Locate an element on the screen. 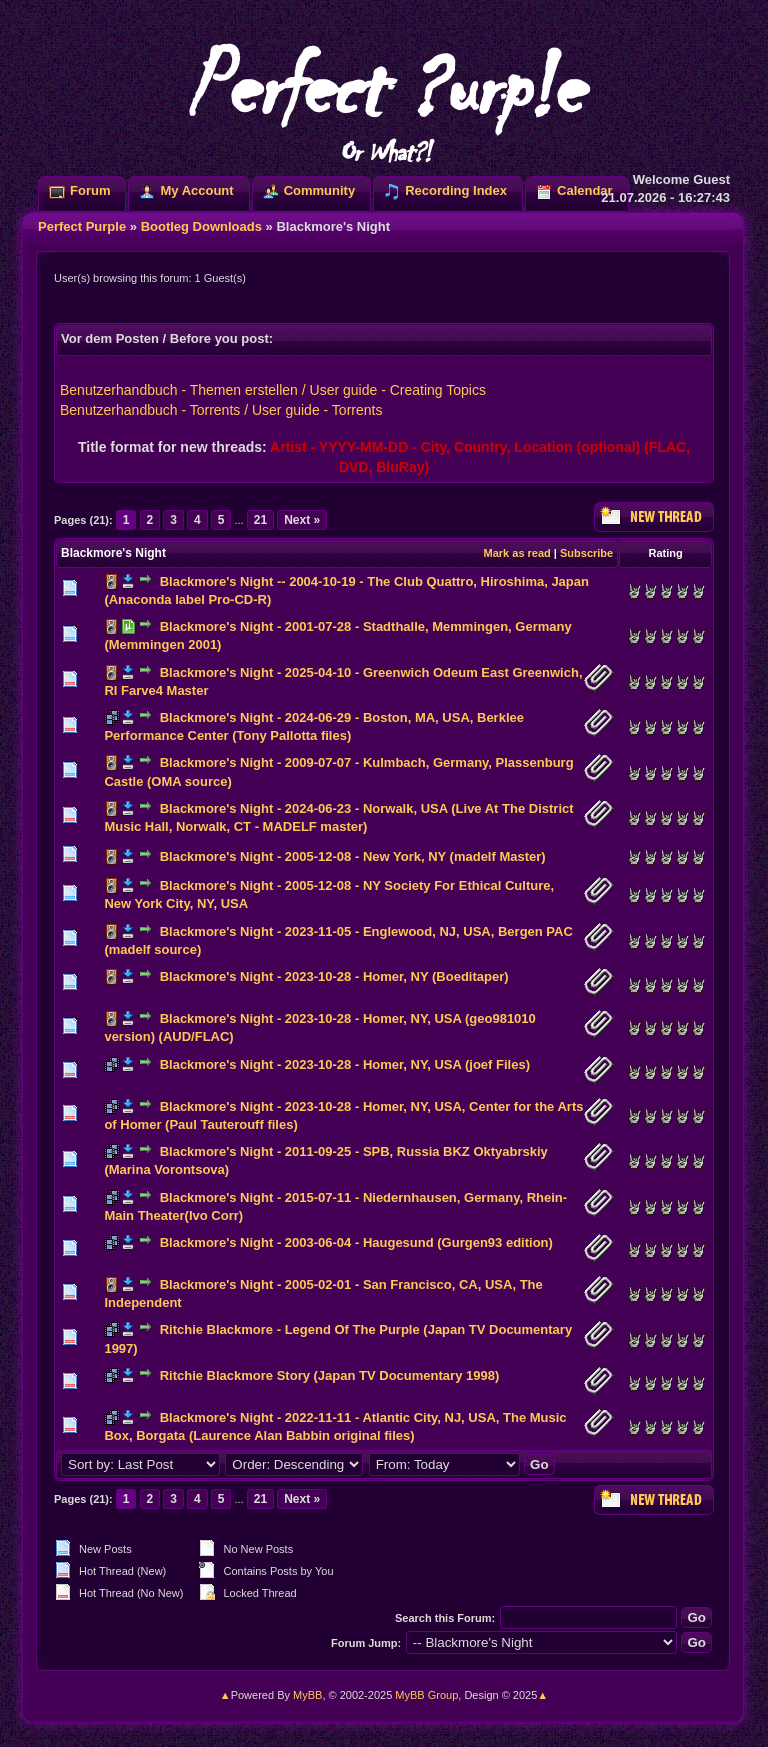  Benutzerhandbuch - Torrents / User guide - Torrents is located at coordinates (221, 410).